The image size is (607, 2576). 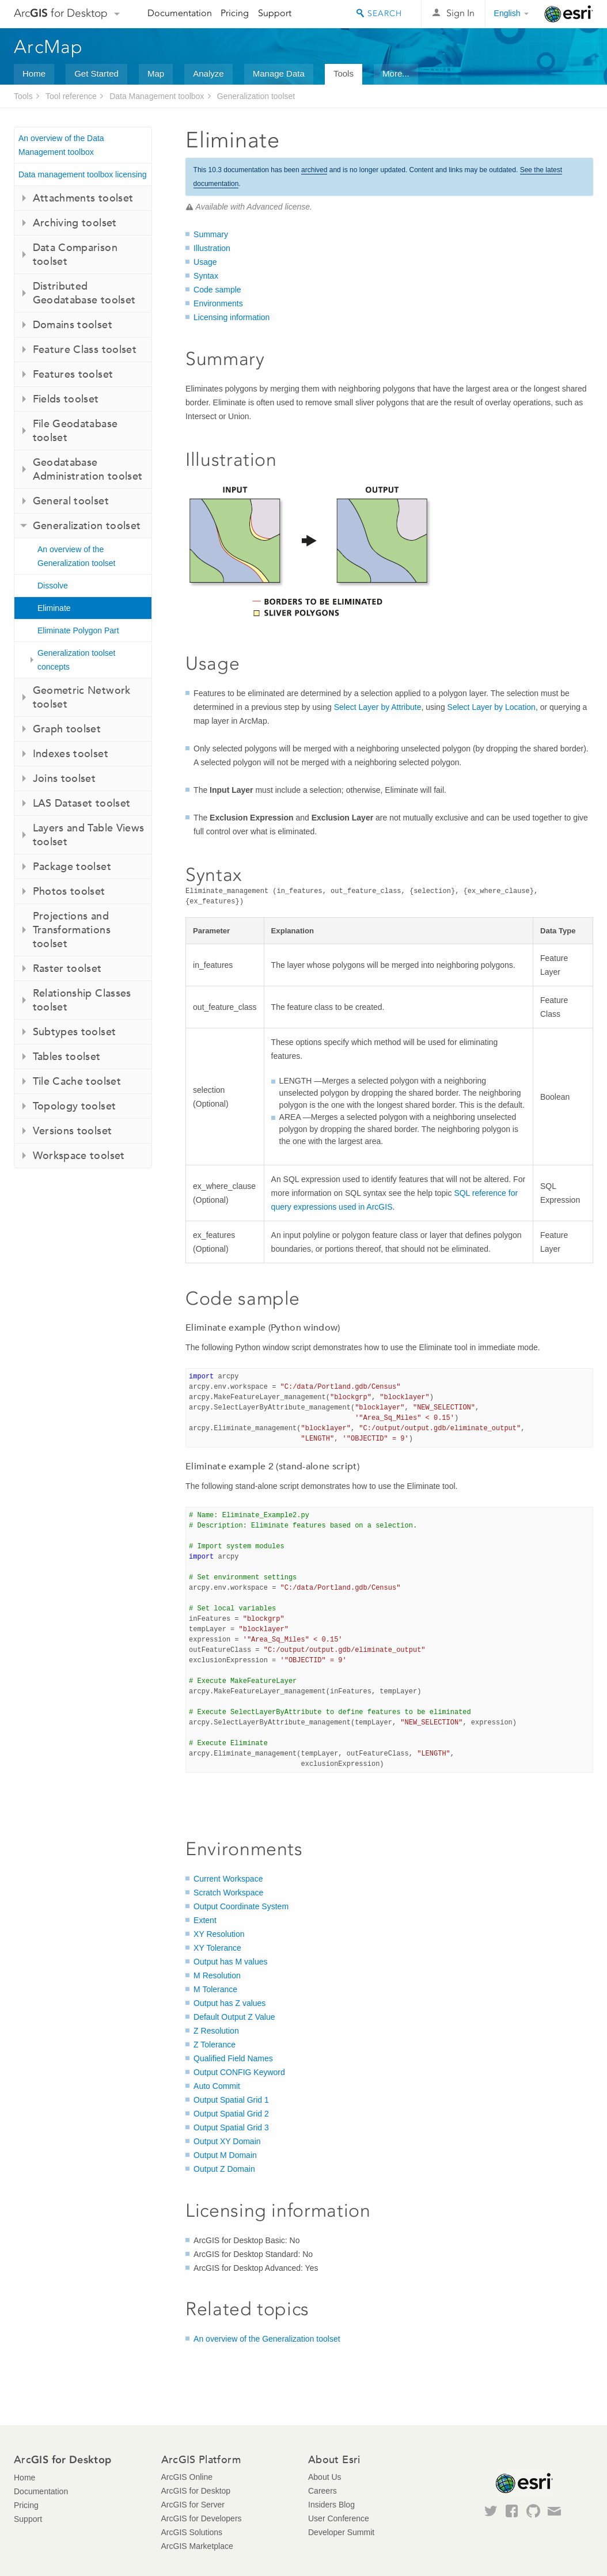 I want to click on Support, so click(x=274, y=12).